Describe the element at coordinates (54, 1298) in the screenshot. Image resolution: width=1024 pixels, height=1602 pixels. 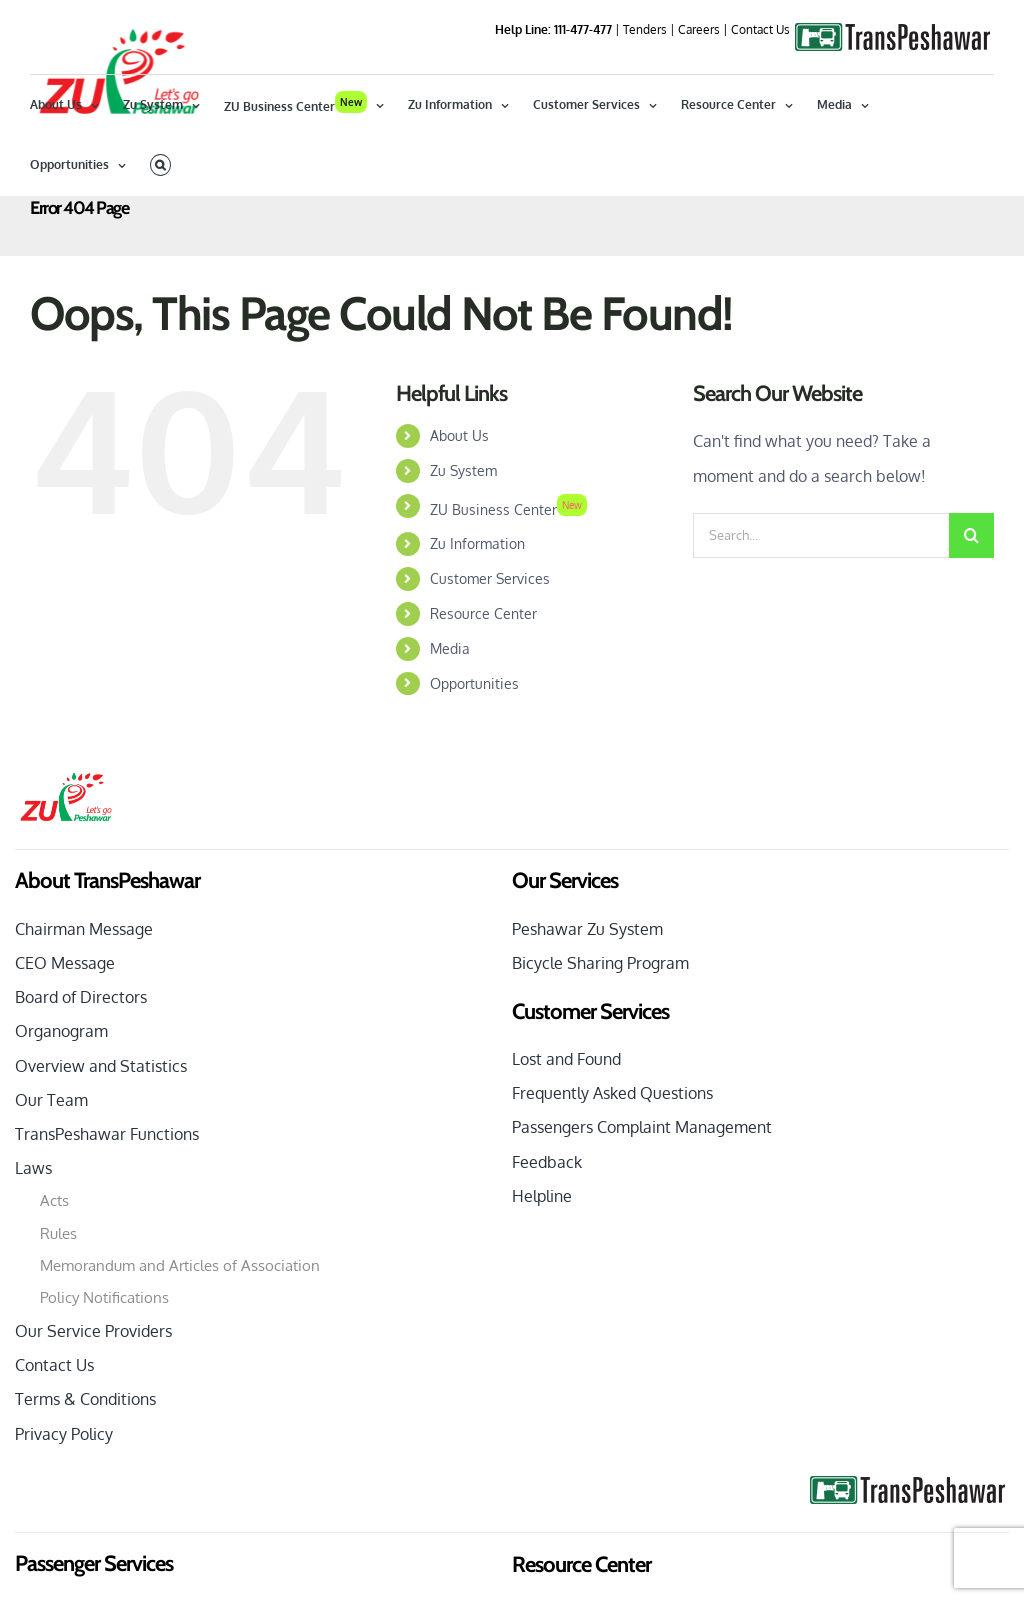
I see `Acts` at that location.